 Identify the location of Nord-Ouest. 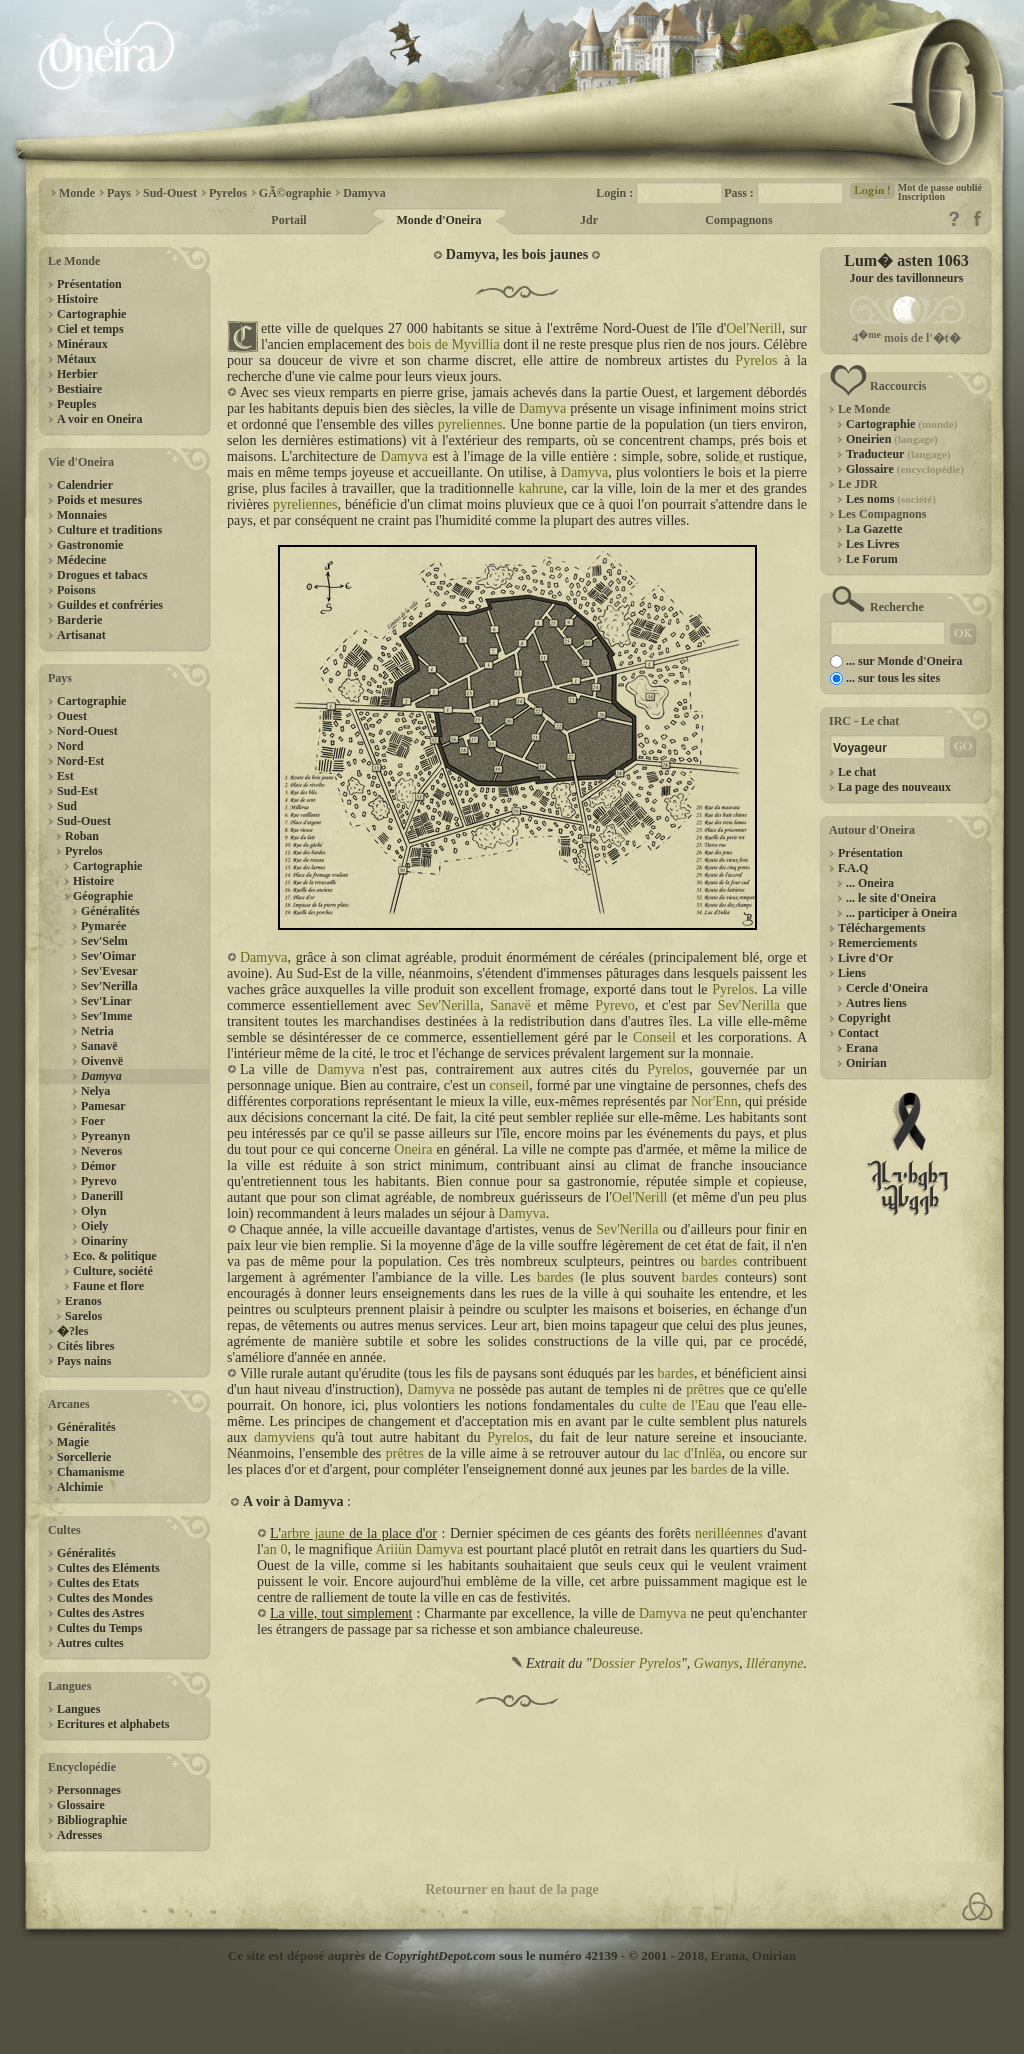
(87, 731).